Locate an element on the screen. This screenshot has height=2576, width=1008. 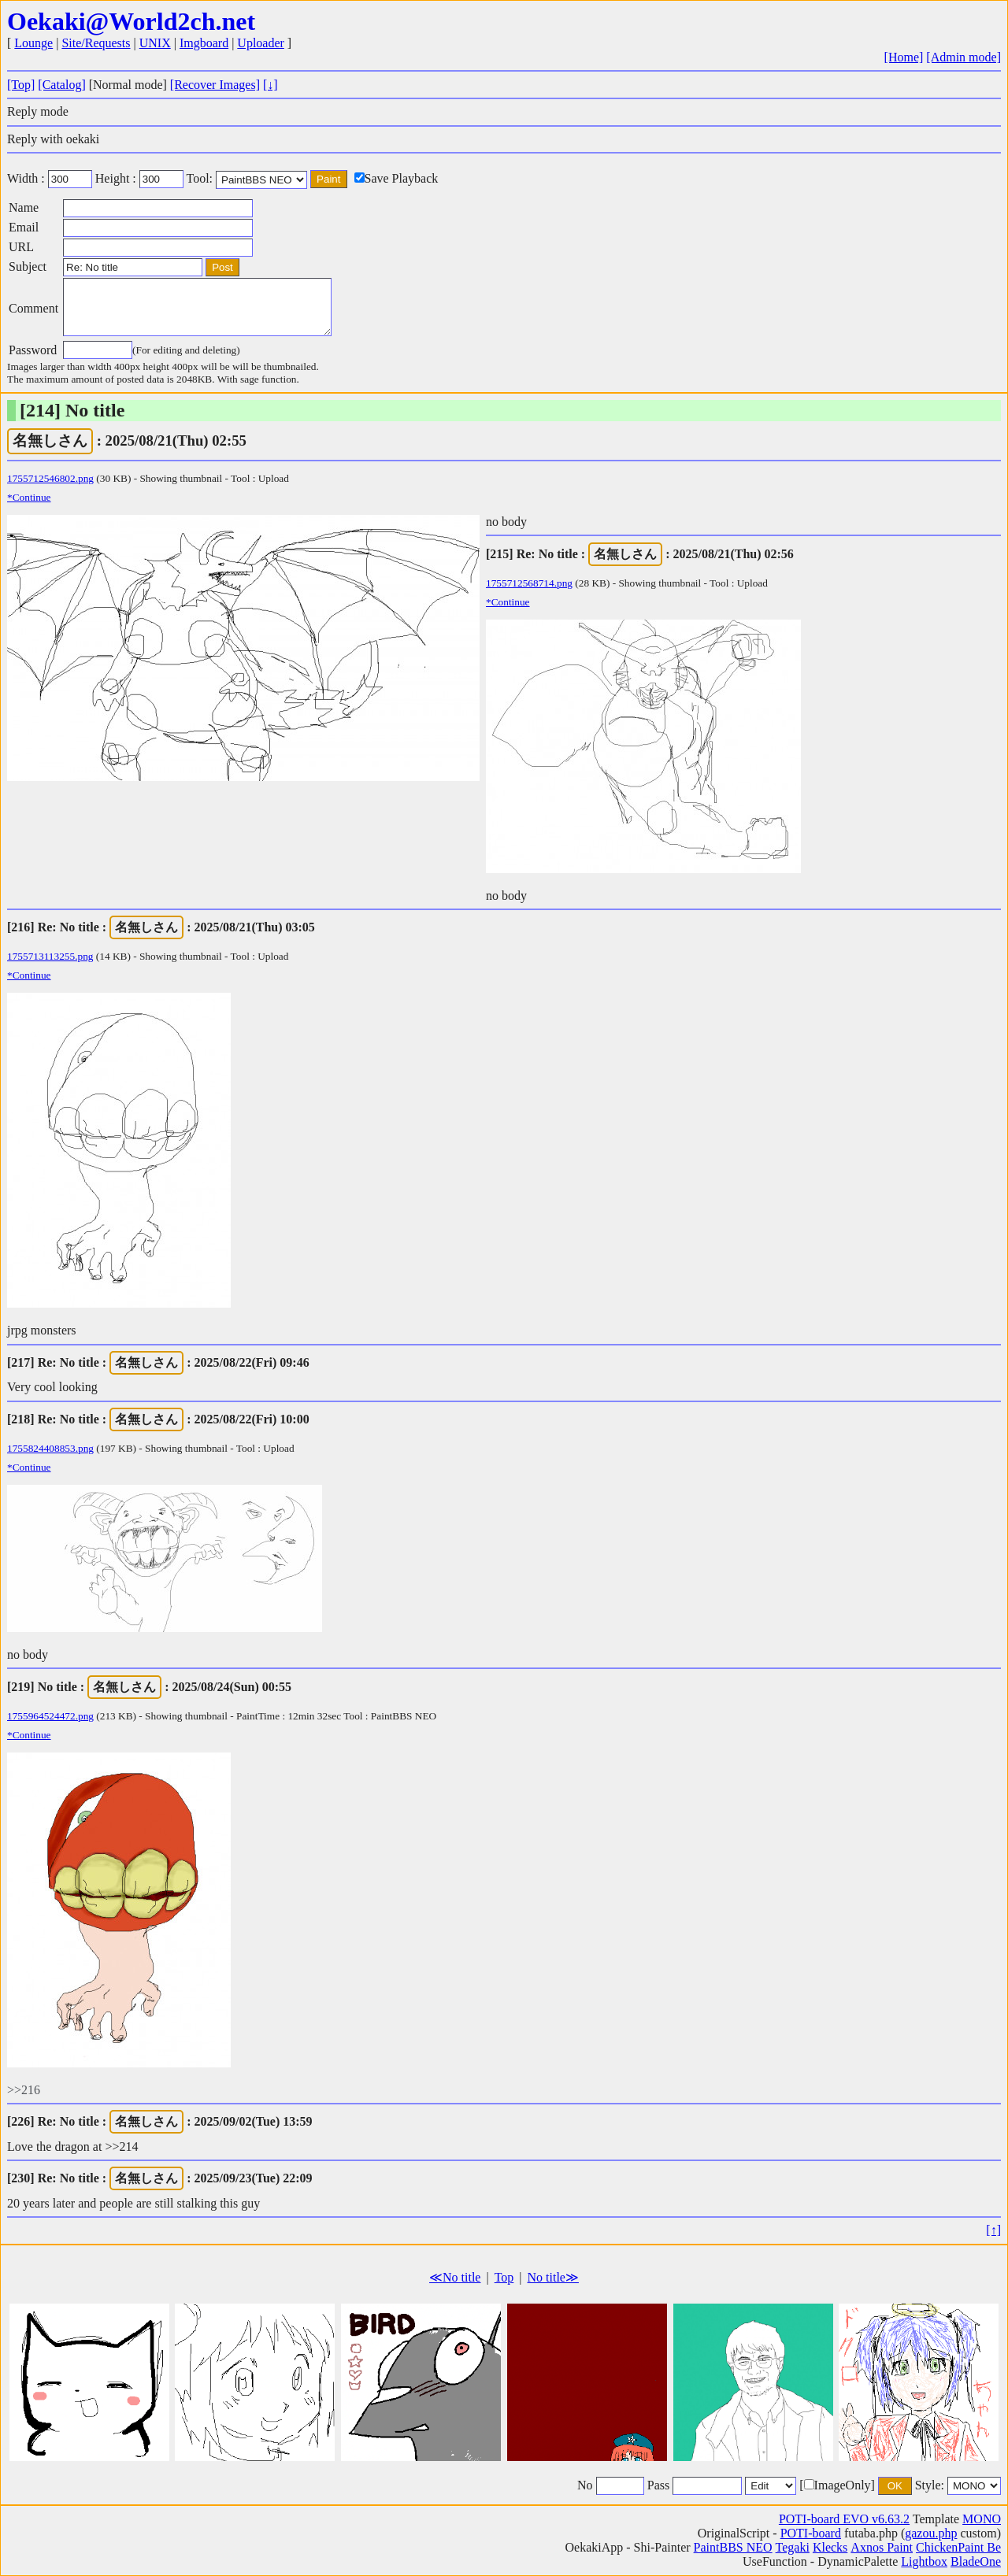
PaintBBS NEO is located at coordinates (733, 2547).